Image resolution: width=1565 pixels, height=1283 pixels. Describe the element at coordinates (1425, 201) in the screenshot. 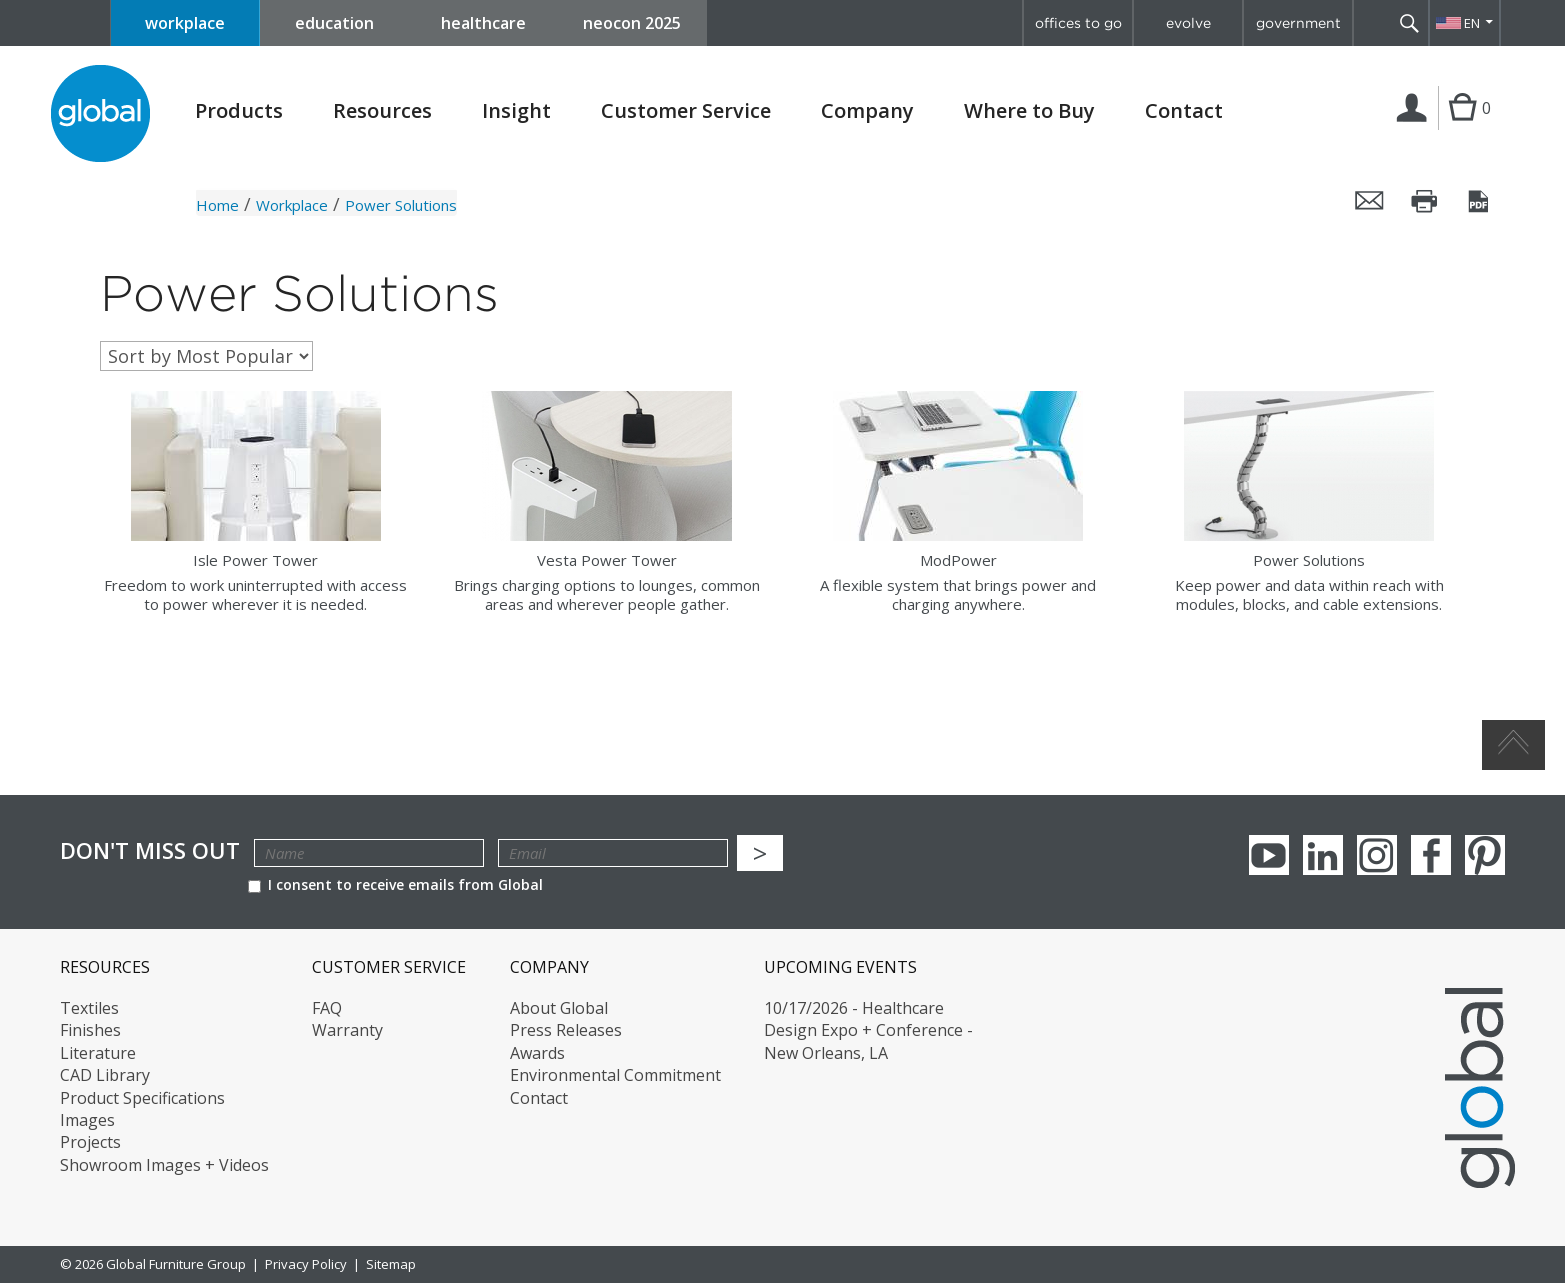

I see `Print this page` at that location.